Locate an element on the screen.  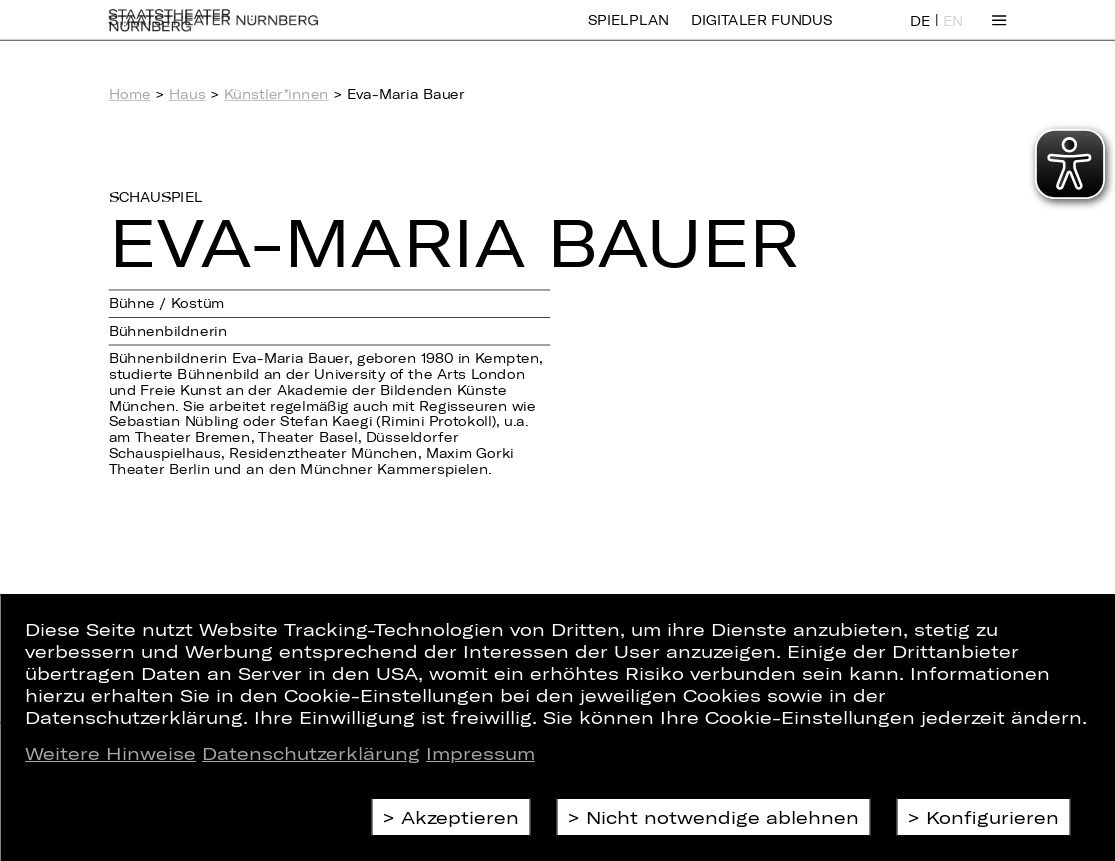
Datenschutzerklärung is located at coordinates (311, 753).